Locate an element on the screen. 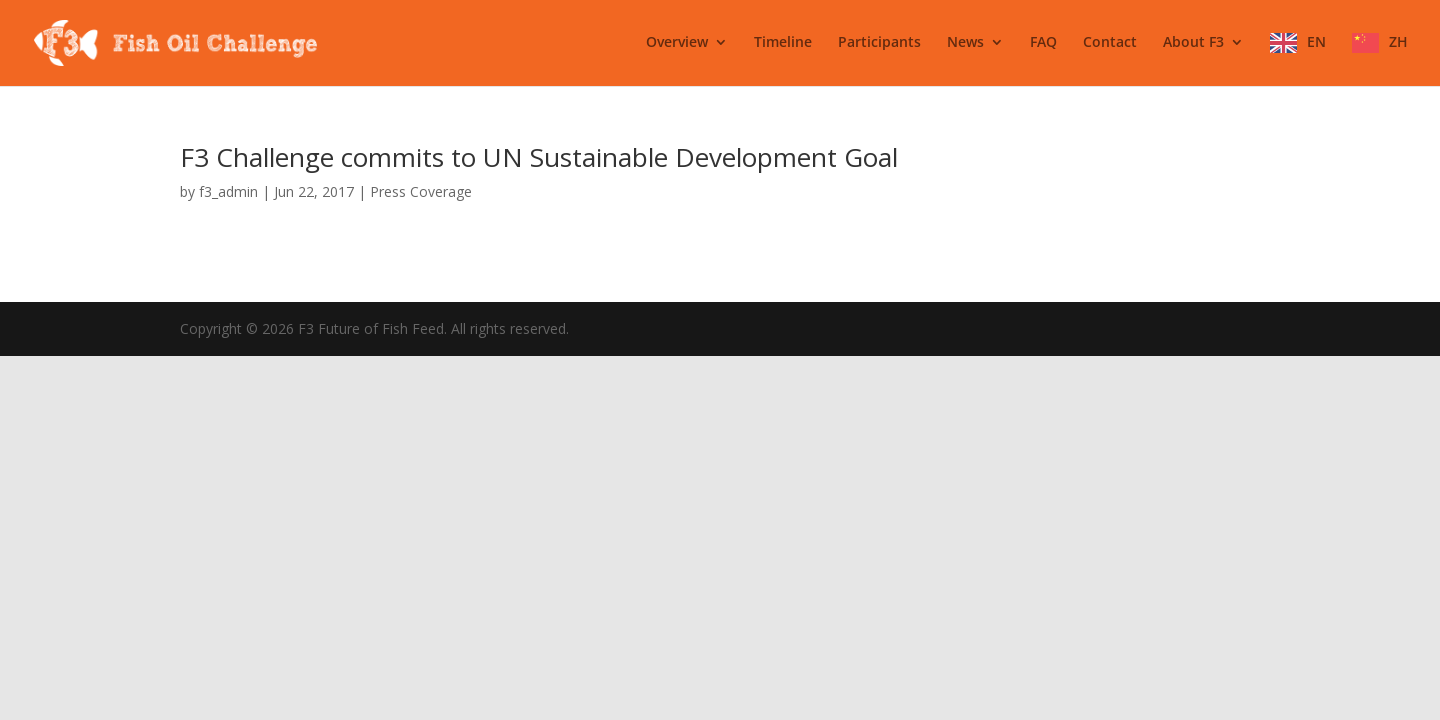  F3 Challenge commits to UN Sustainable Development Goal is located at coordinates (539, 157).